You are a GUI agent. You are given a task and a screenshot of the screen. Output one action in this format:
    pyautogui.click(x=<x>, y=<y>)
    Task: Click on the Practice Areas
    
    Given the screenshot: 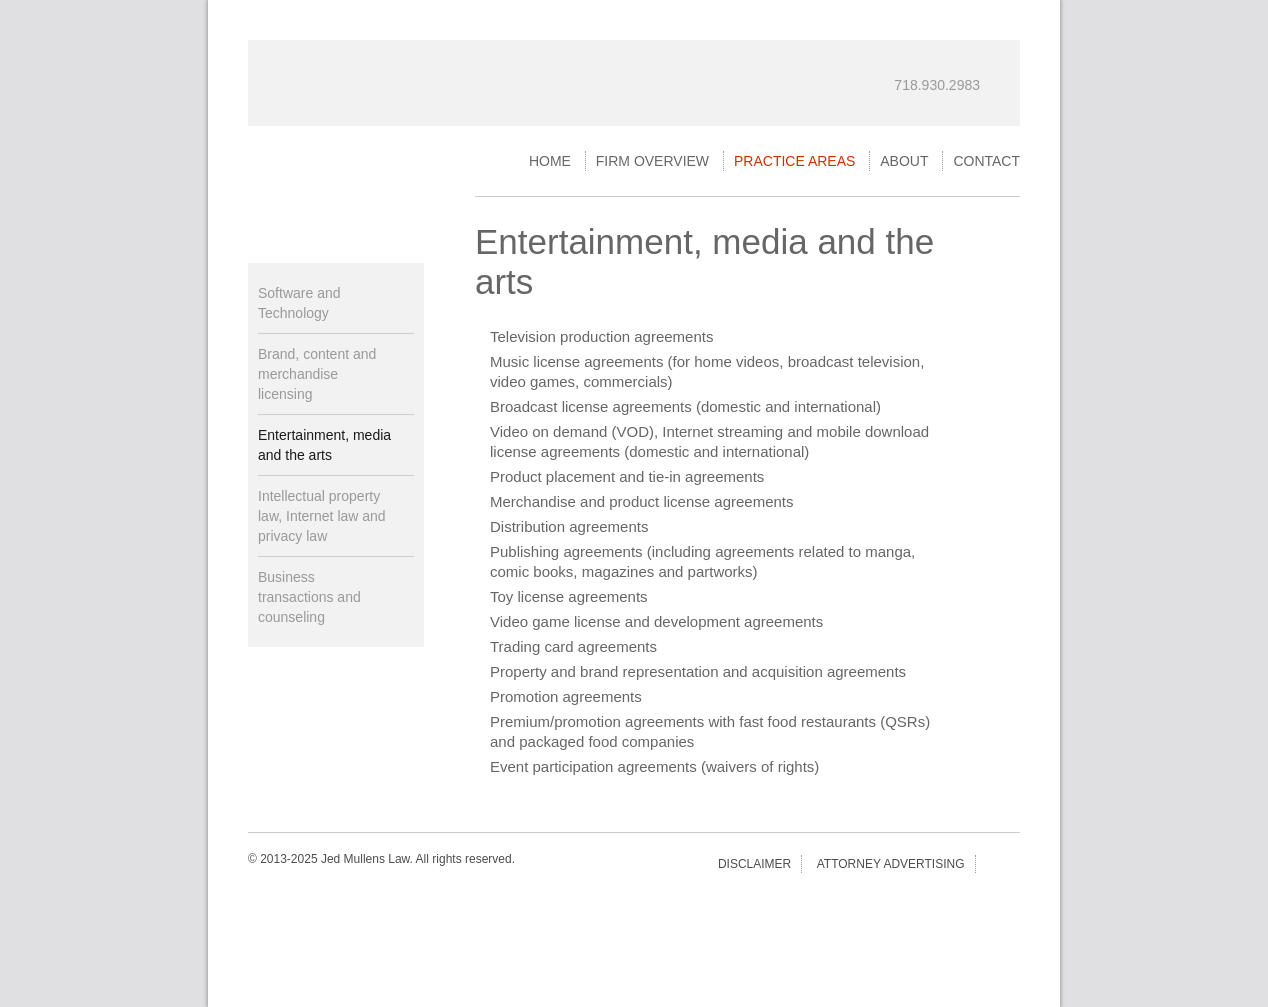 What is the action you would take?
    pyautogui.click(x=794, y=161)
    